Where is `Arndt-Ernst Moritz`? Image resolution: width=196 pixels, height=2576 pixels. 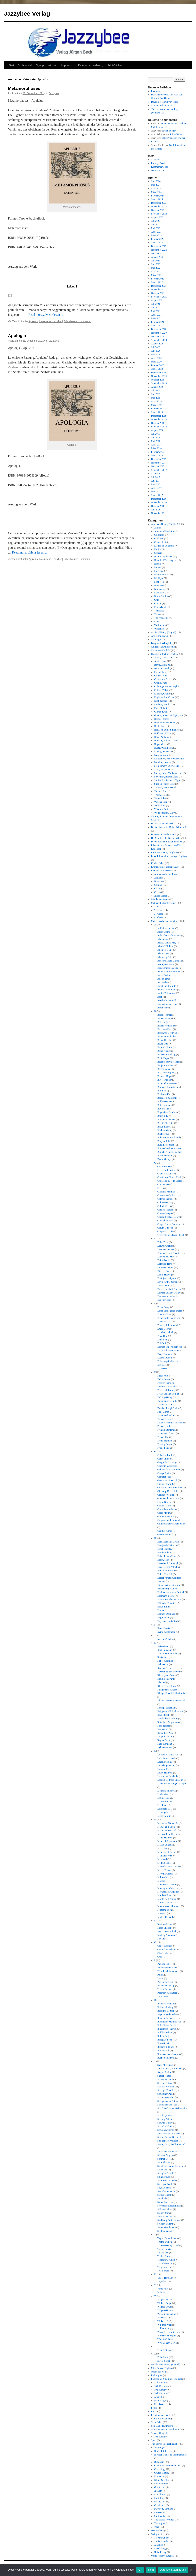
Arndt-Ernst Moritz is located at coordinates (166, 986).